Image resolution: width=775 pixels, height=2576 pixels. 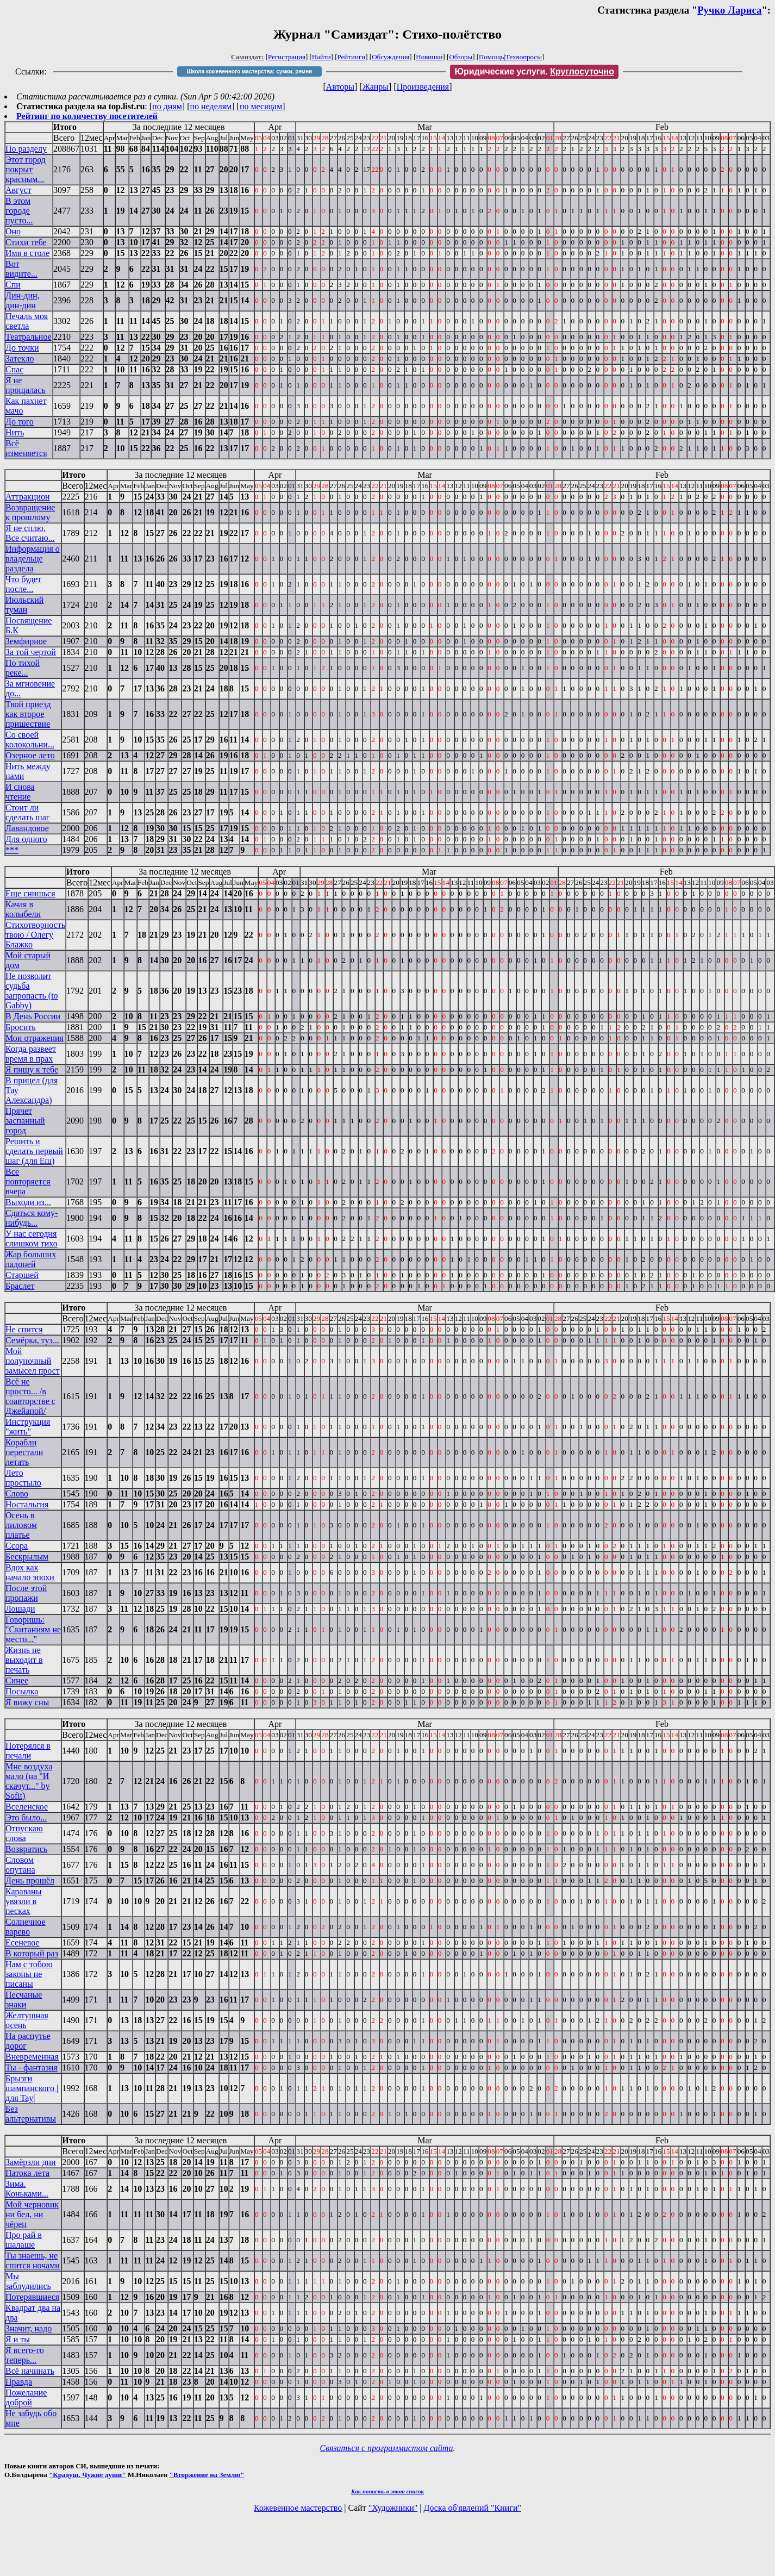 What do you see at coordinates (429, 57) in the screenshot?
I see `Новинки` at bounding box center [429, 57].